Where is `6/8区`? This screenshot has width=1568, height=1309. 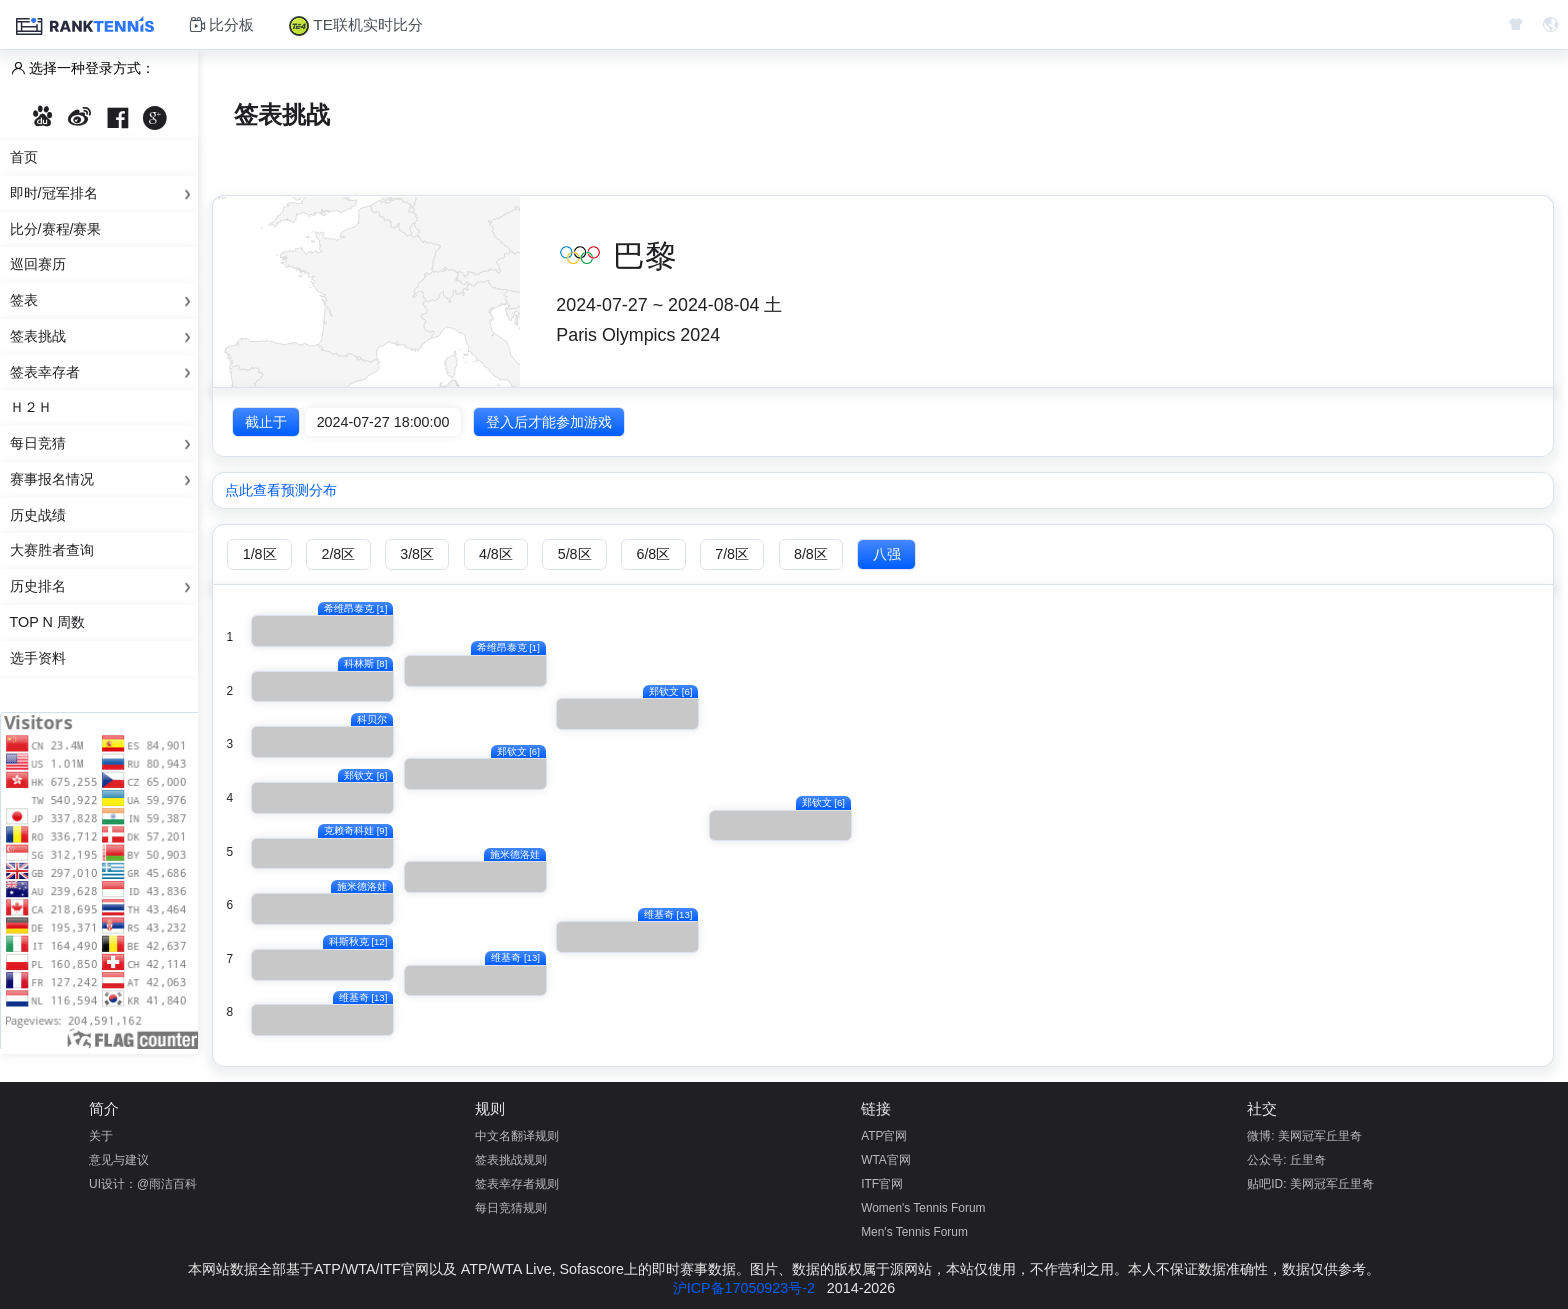 6/8区 is located at coordinates (653, 554).